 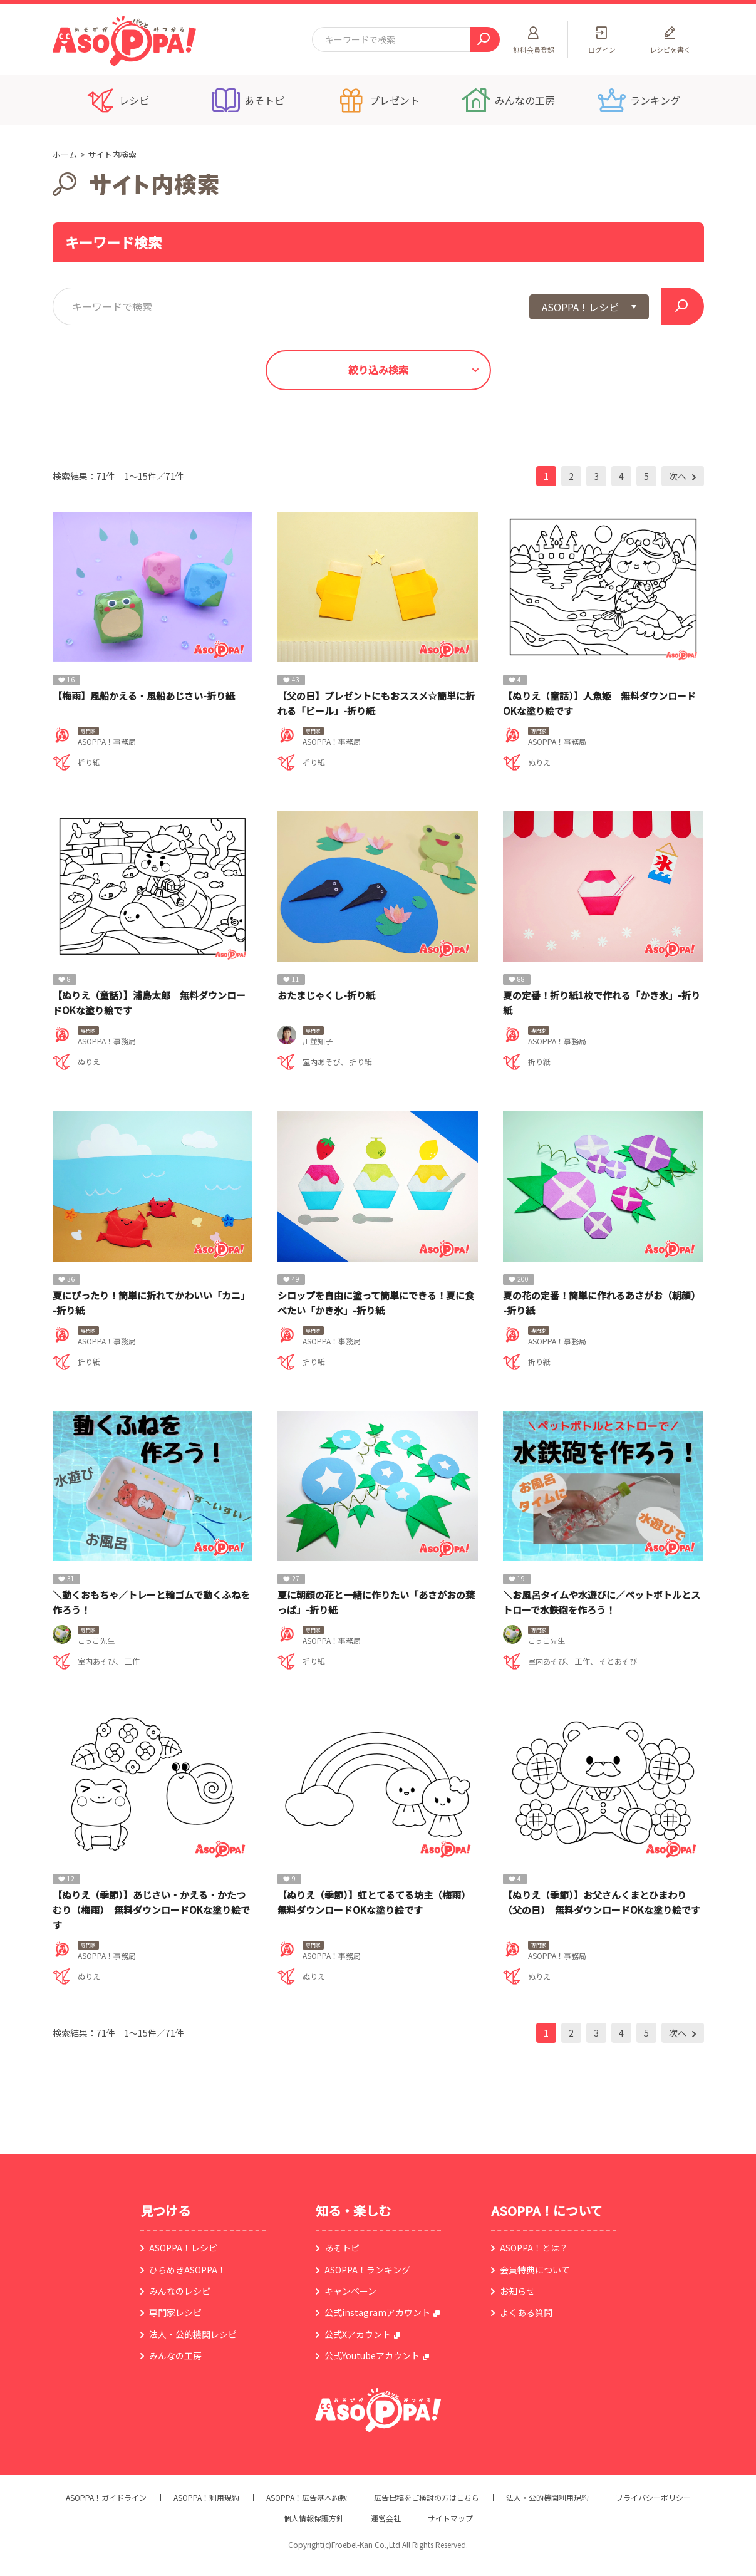 I want to click on 次へ, so click(x=678, y=476).